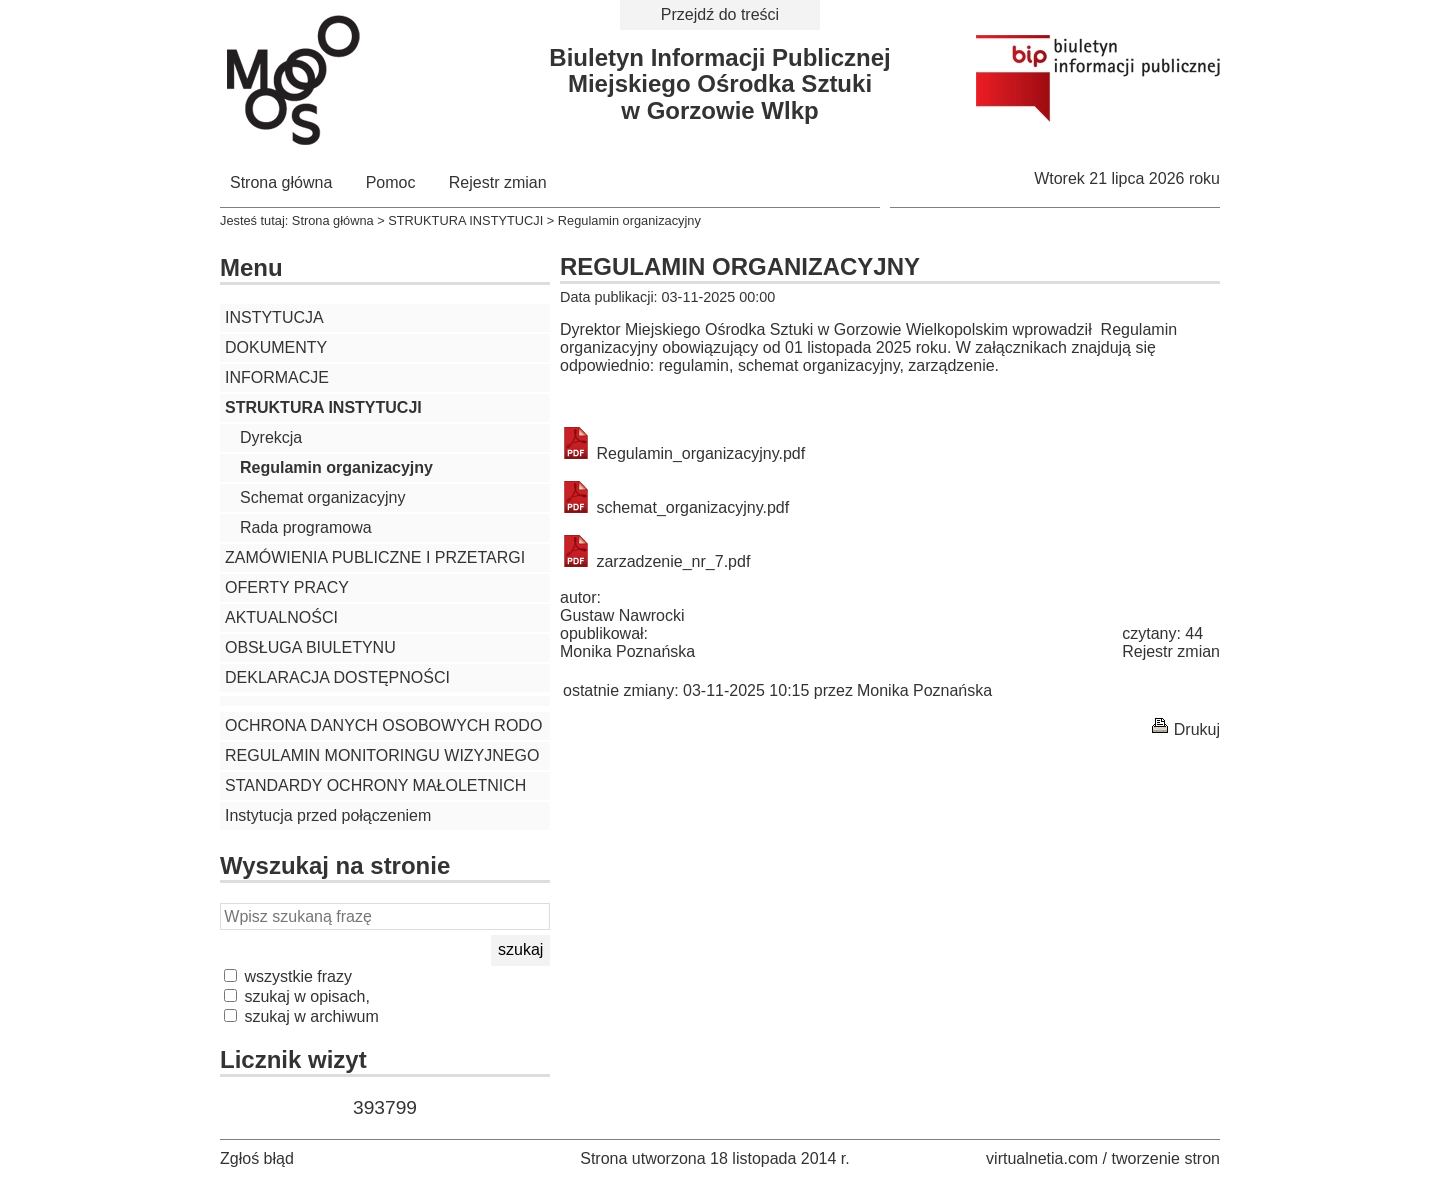  I want to click on ZAMÓWIENIA PUBLICZNE I PRZETARGI, so click(375, 557).